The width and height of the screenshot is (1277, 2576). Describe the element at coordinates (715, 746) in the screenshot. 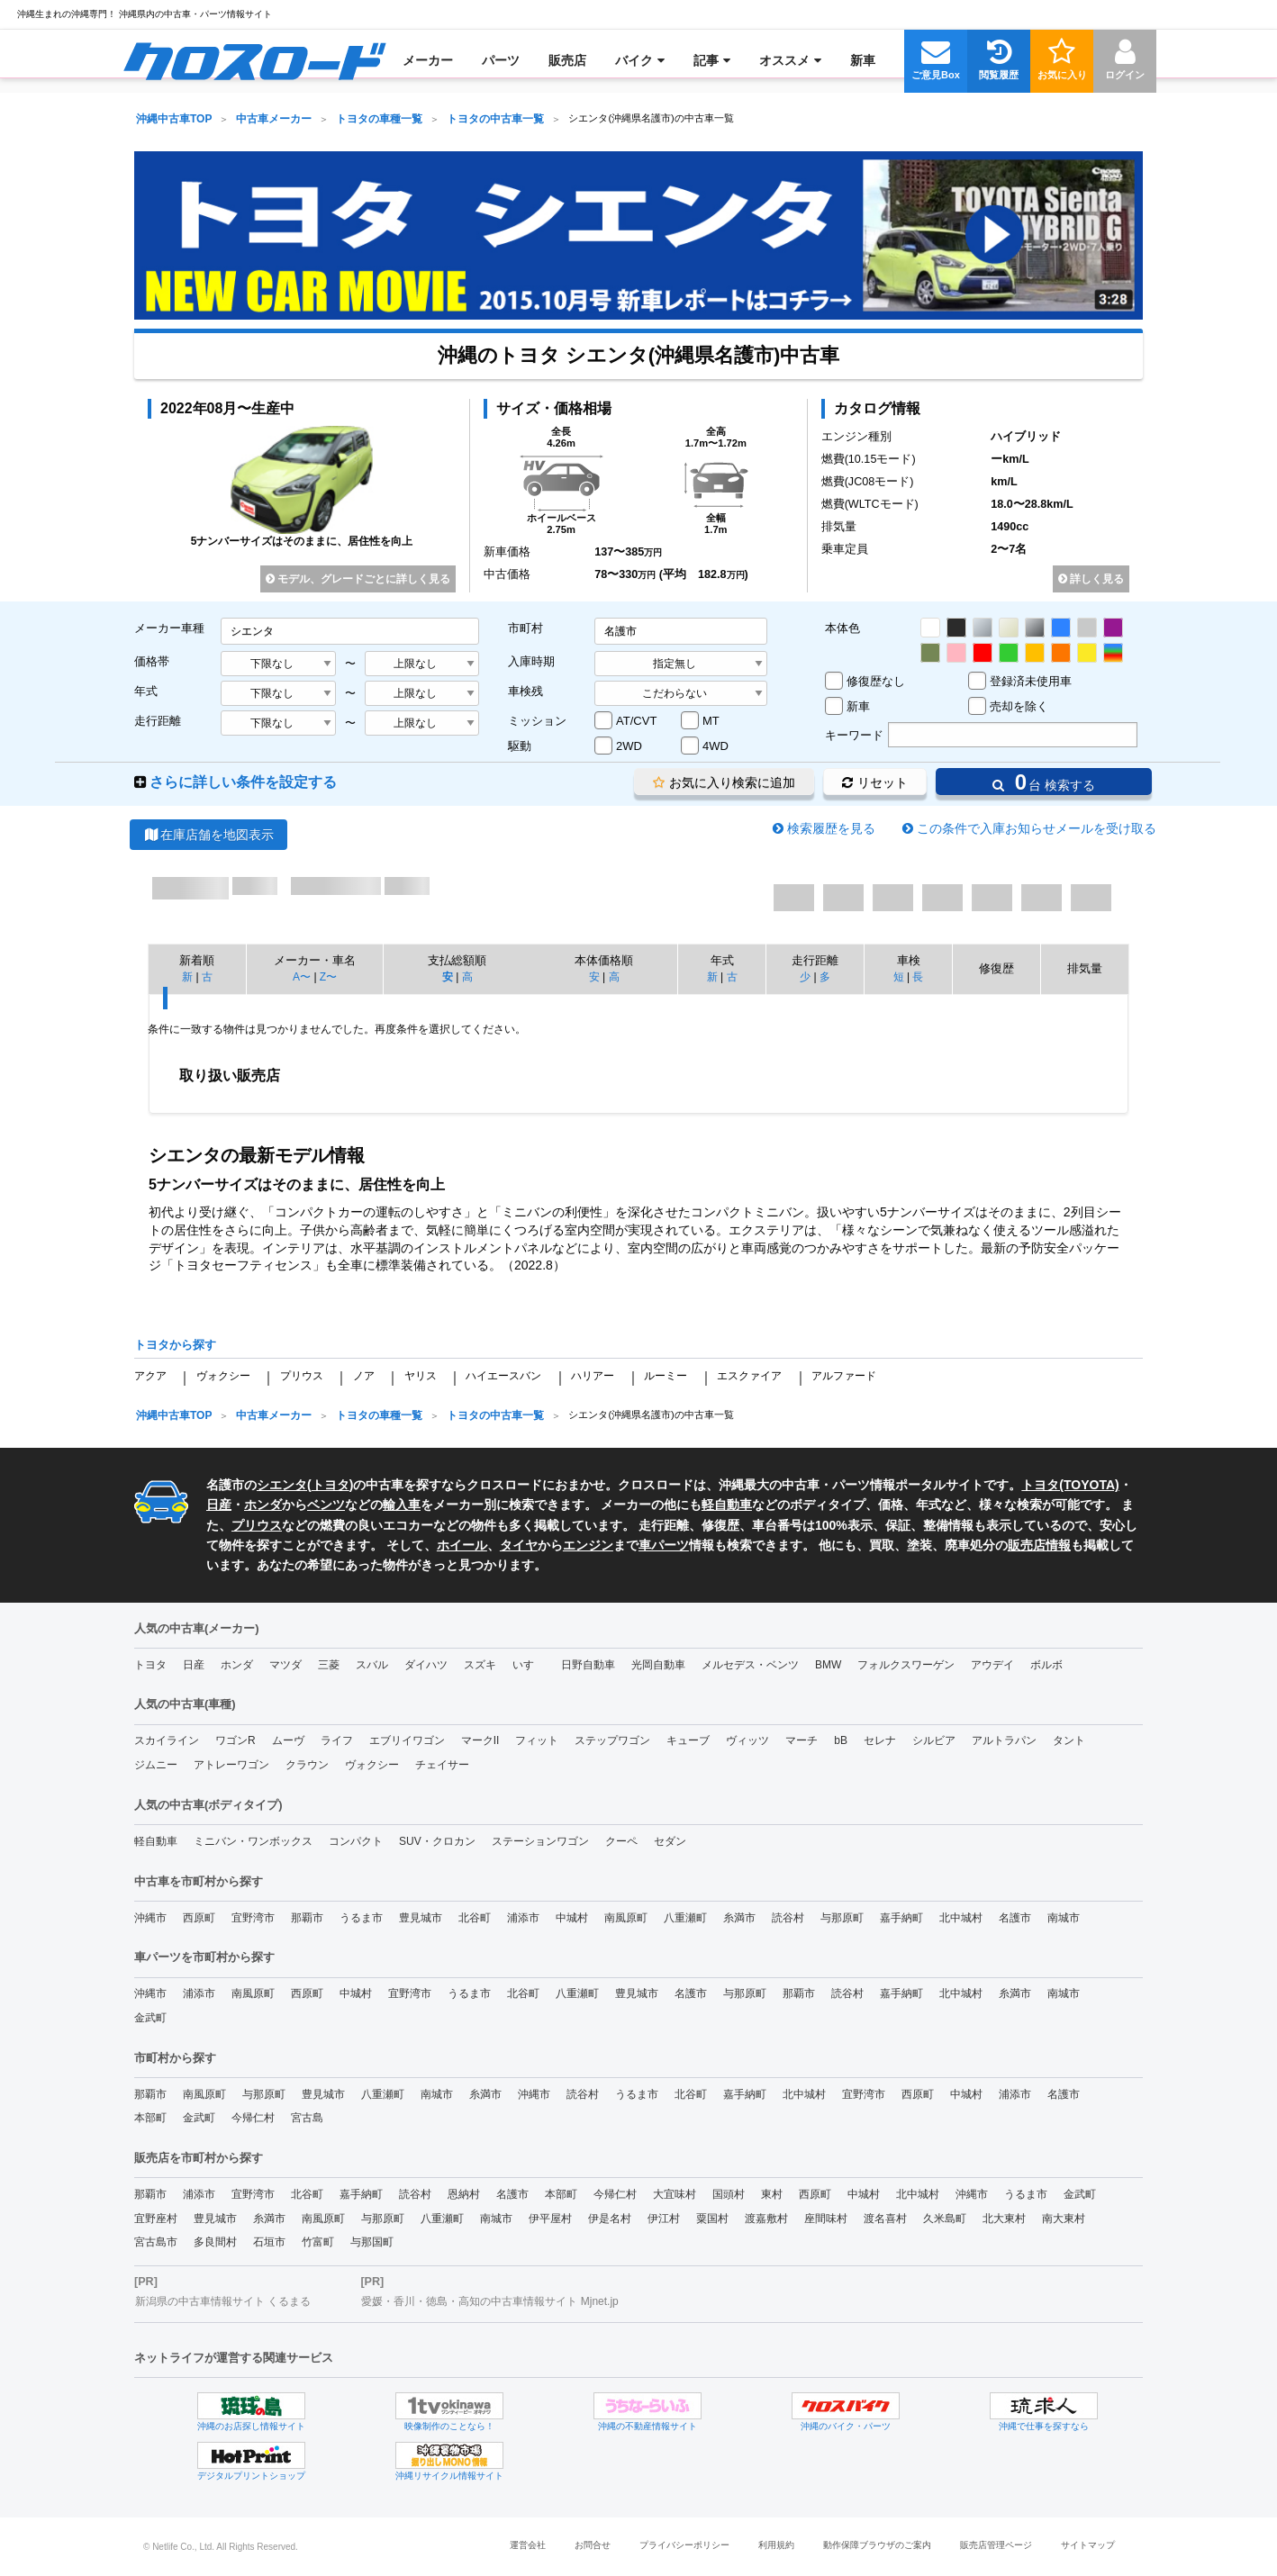

I see `4WD` at that location.